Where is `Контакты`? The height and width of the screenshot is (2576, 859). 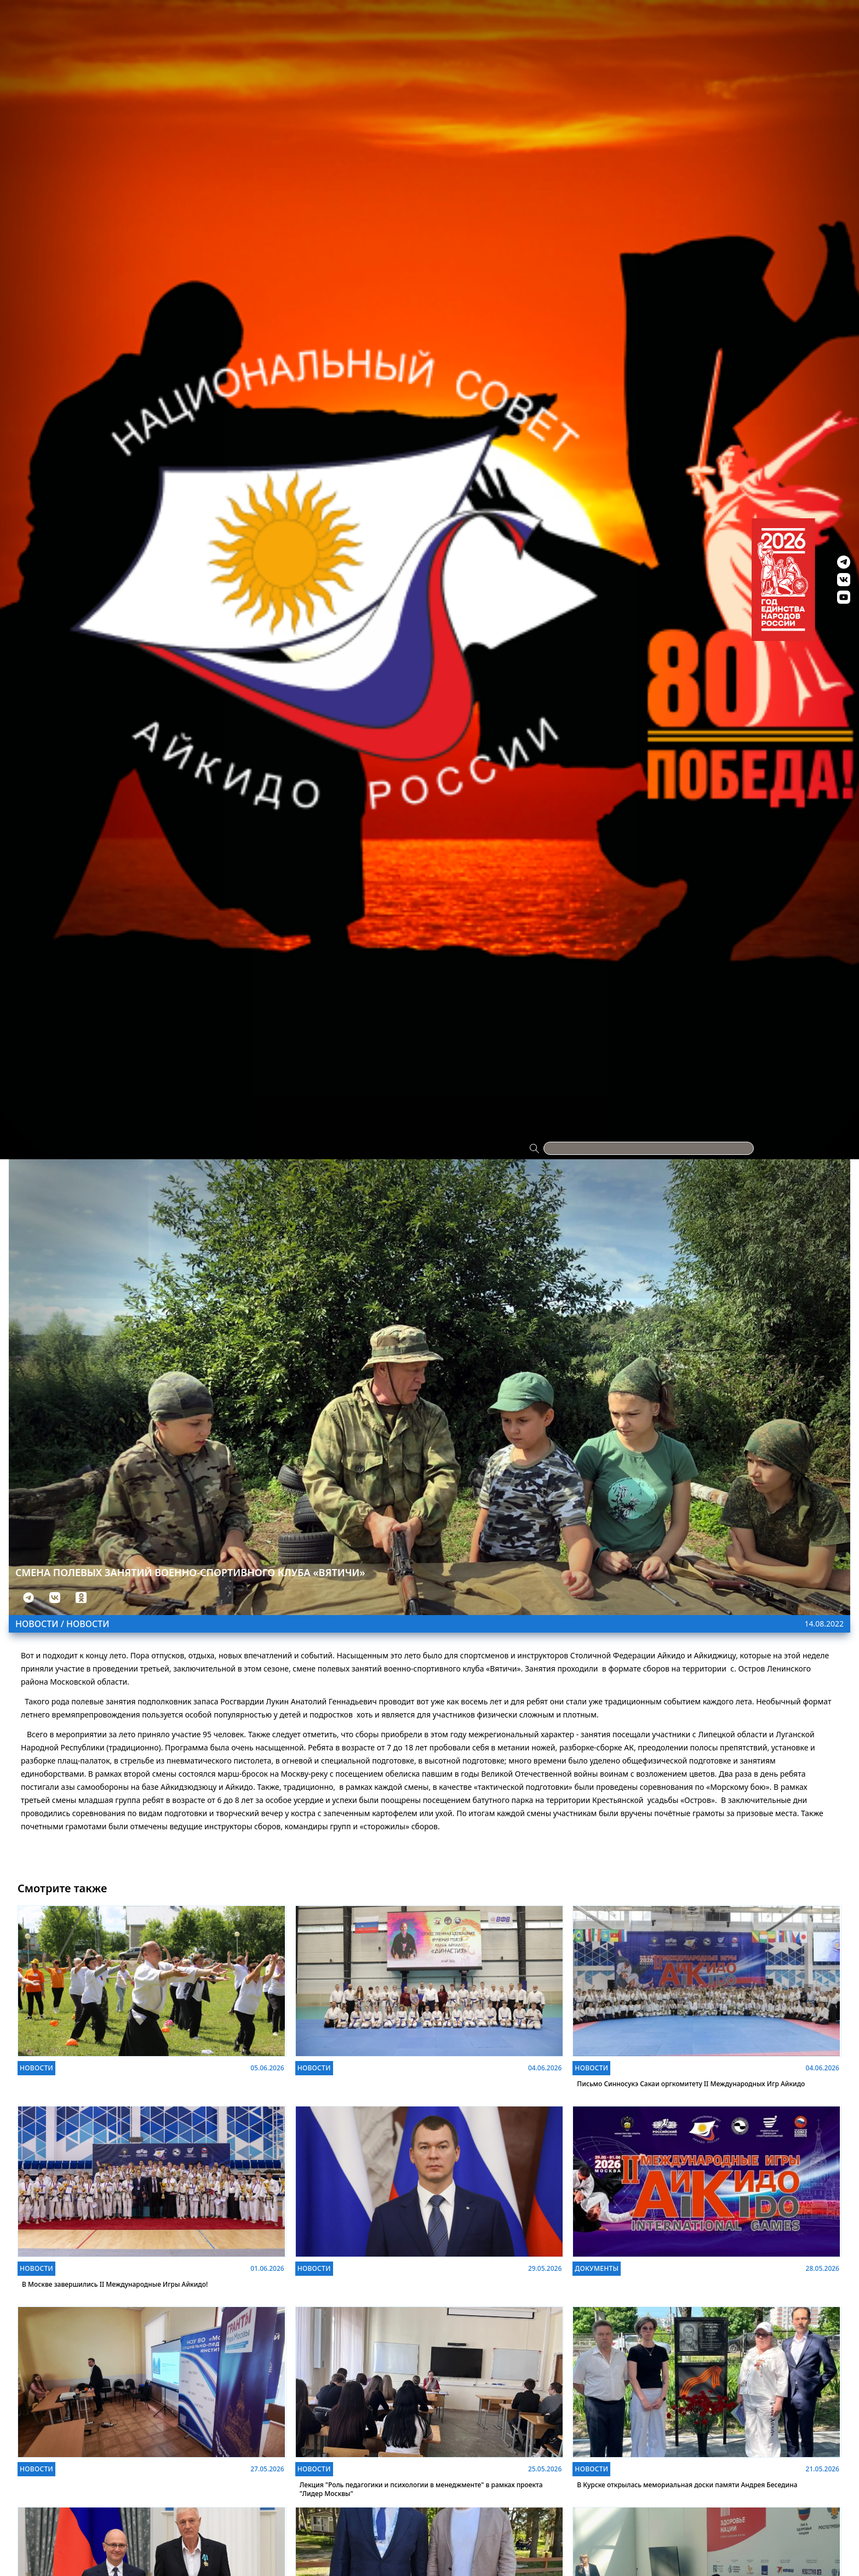
Контакты is located at coordinates (760, 18).